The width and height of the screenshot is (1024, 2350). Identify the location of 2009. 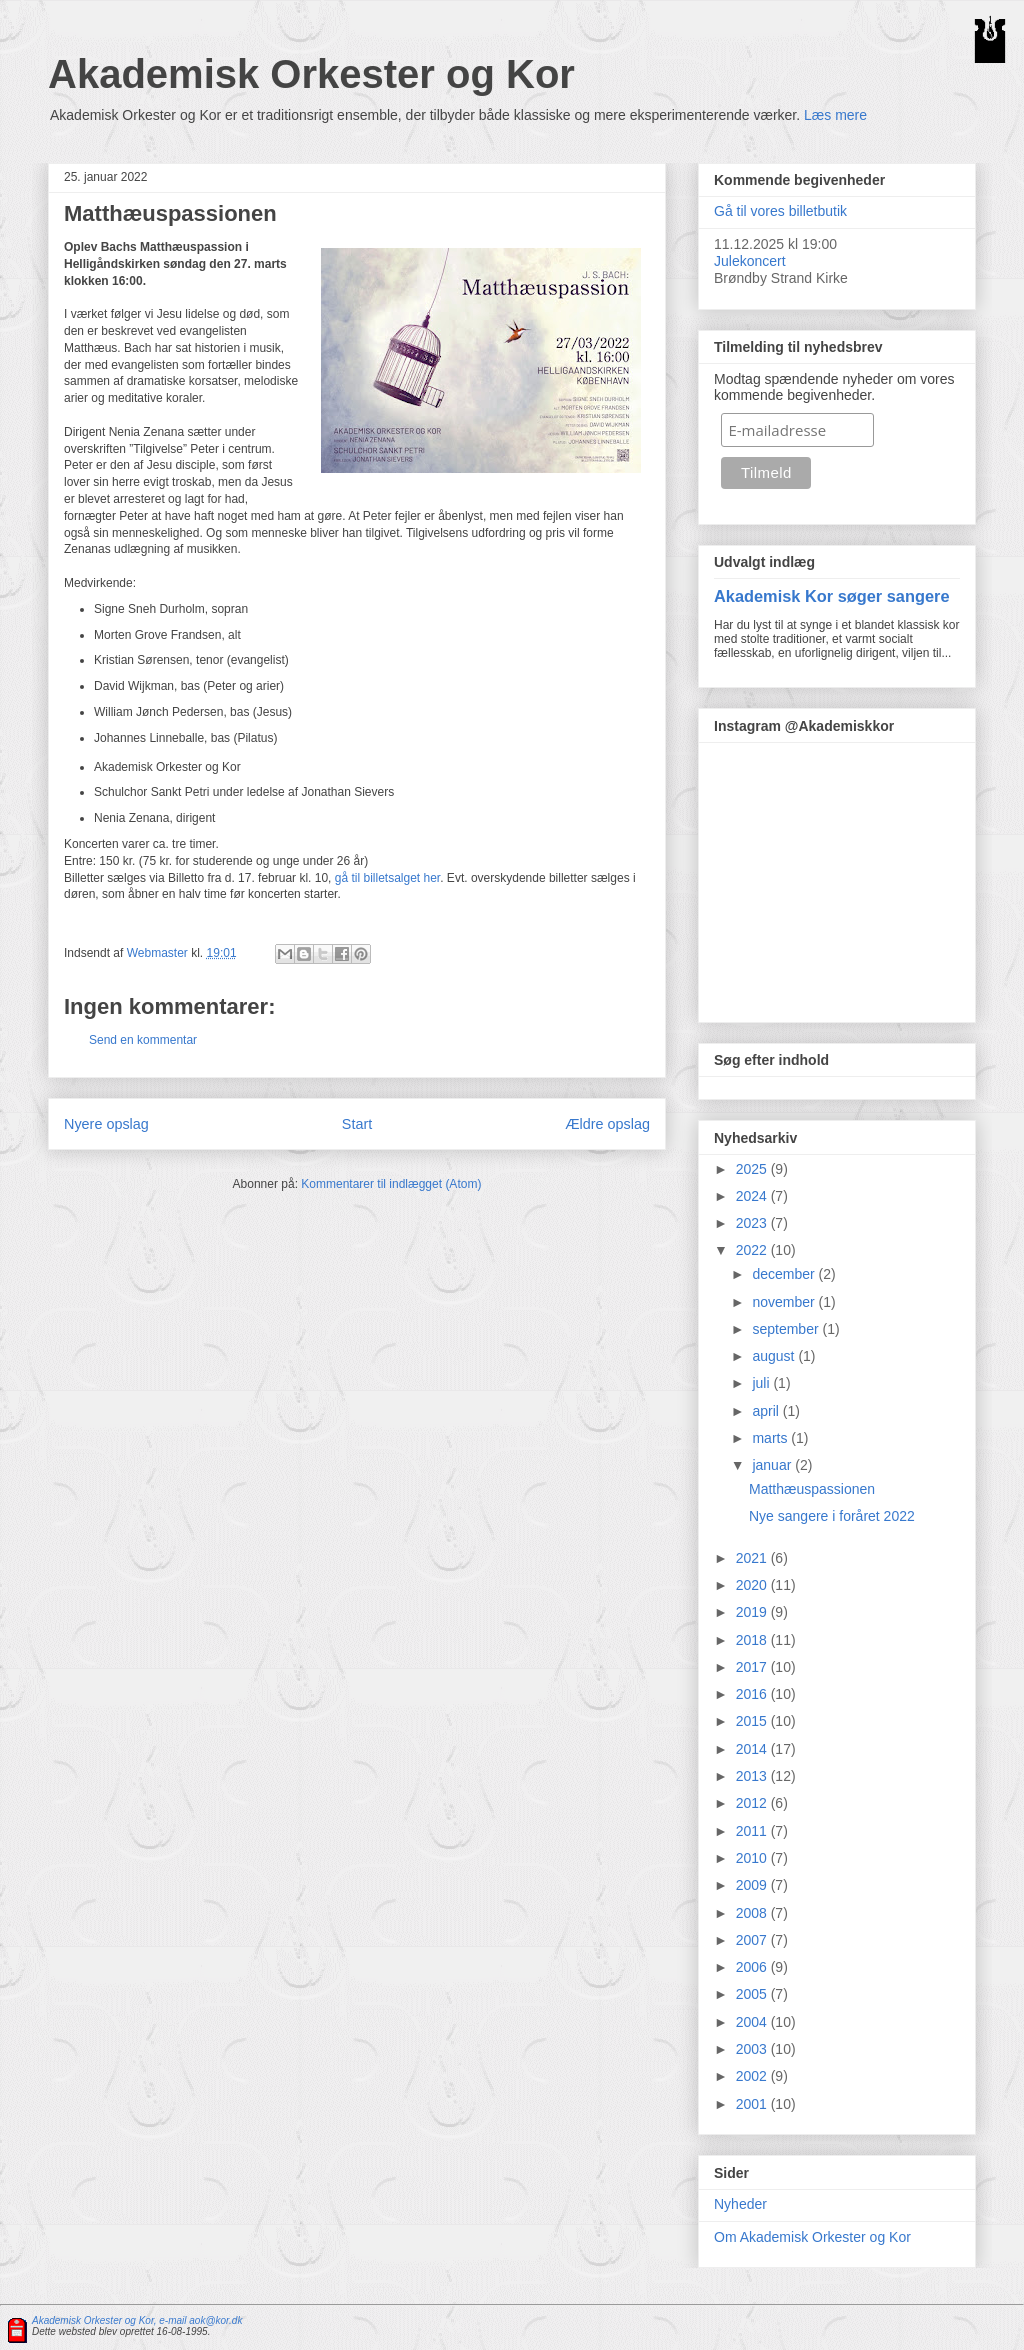
(753, 1885).